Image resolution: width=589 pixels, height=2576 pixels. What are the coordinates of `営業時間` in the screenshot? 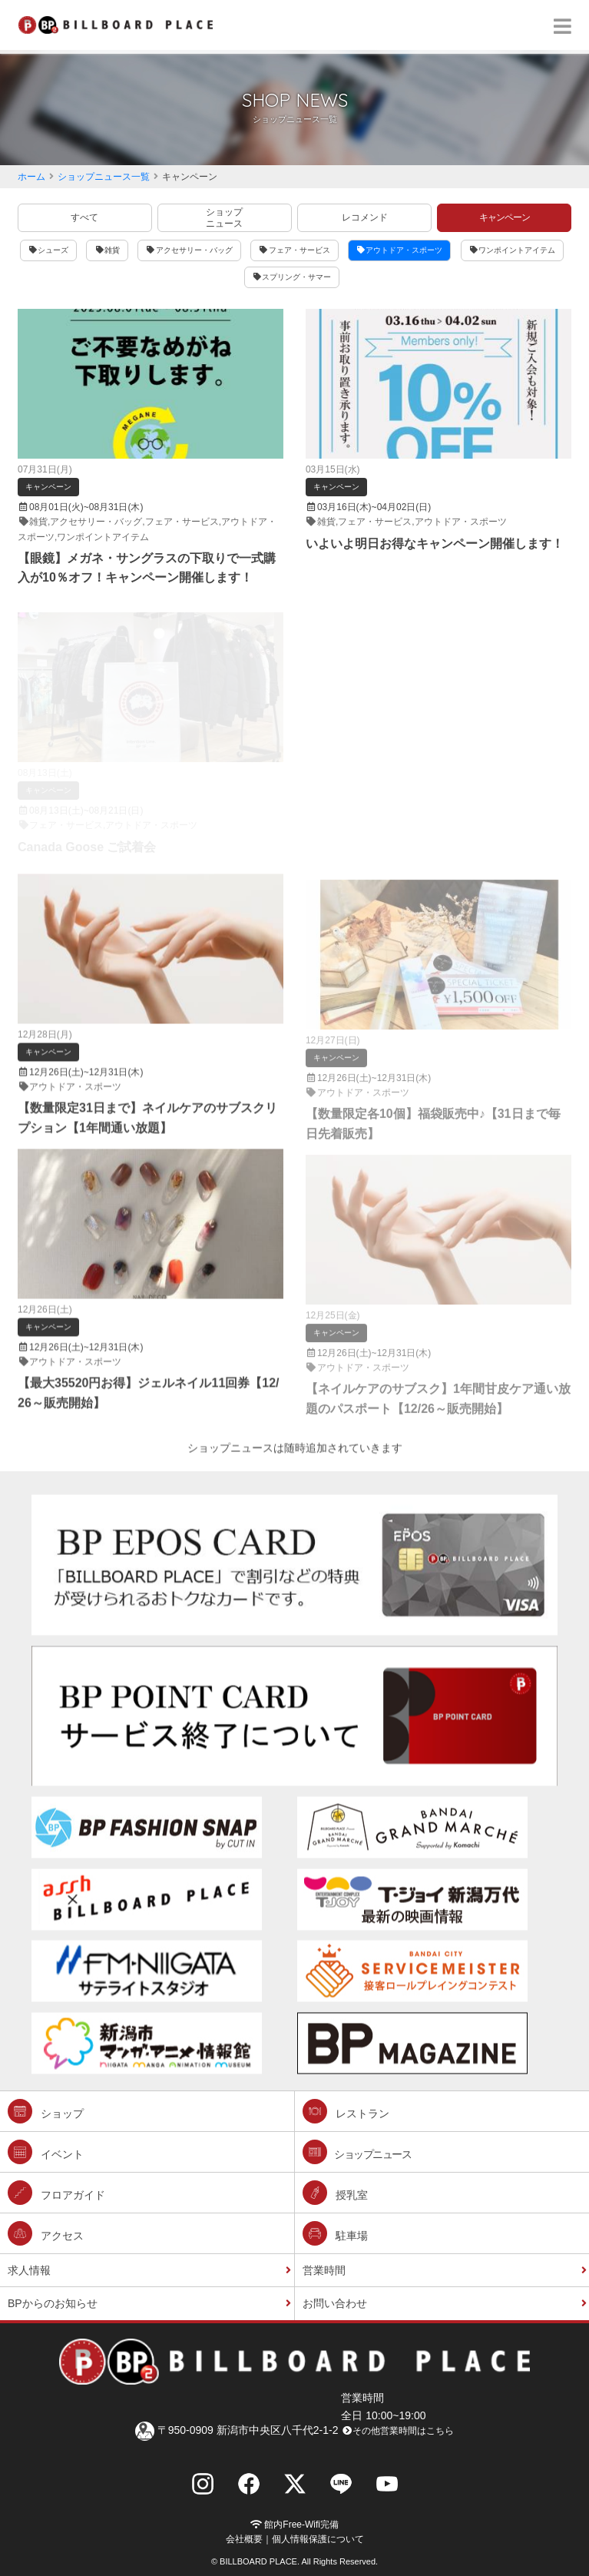 It's located at (324, 2270).